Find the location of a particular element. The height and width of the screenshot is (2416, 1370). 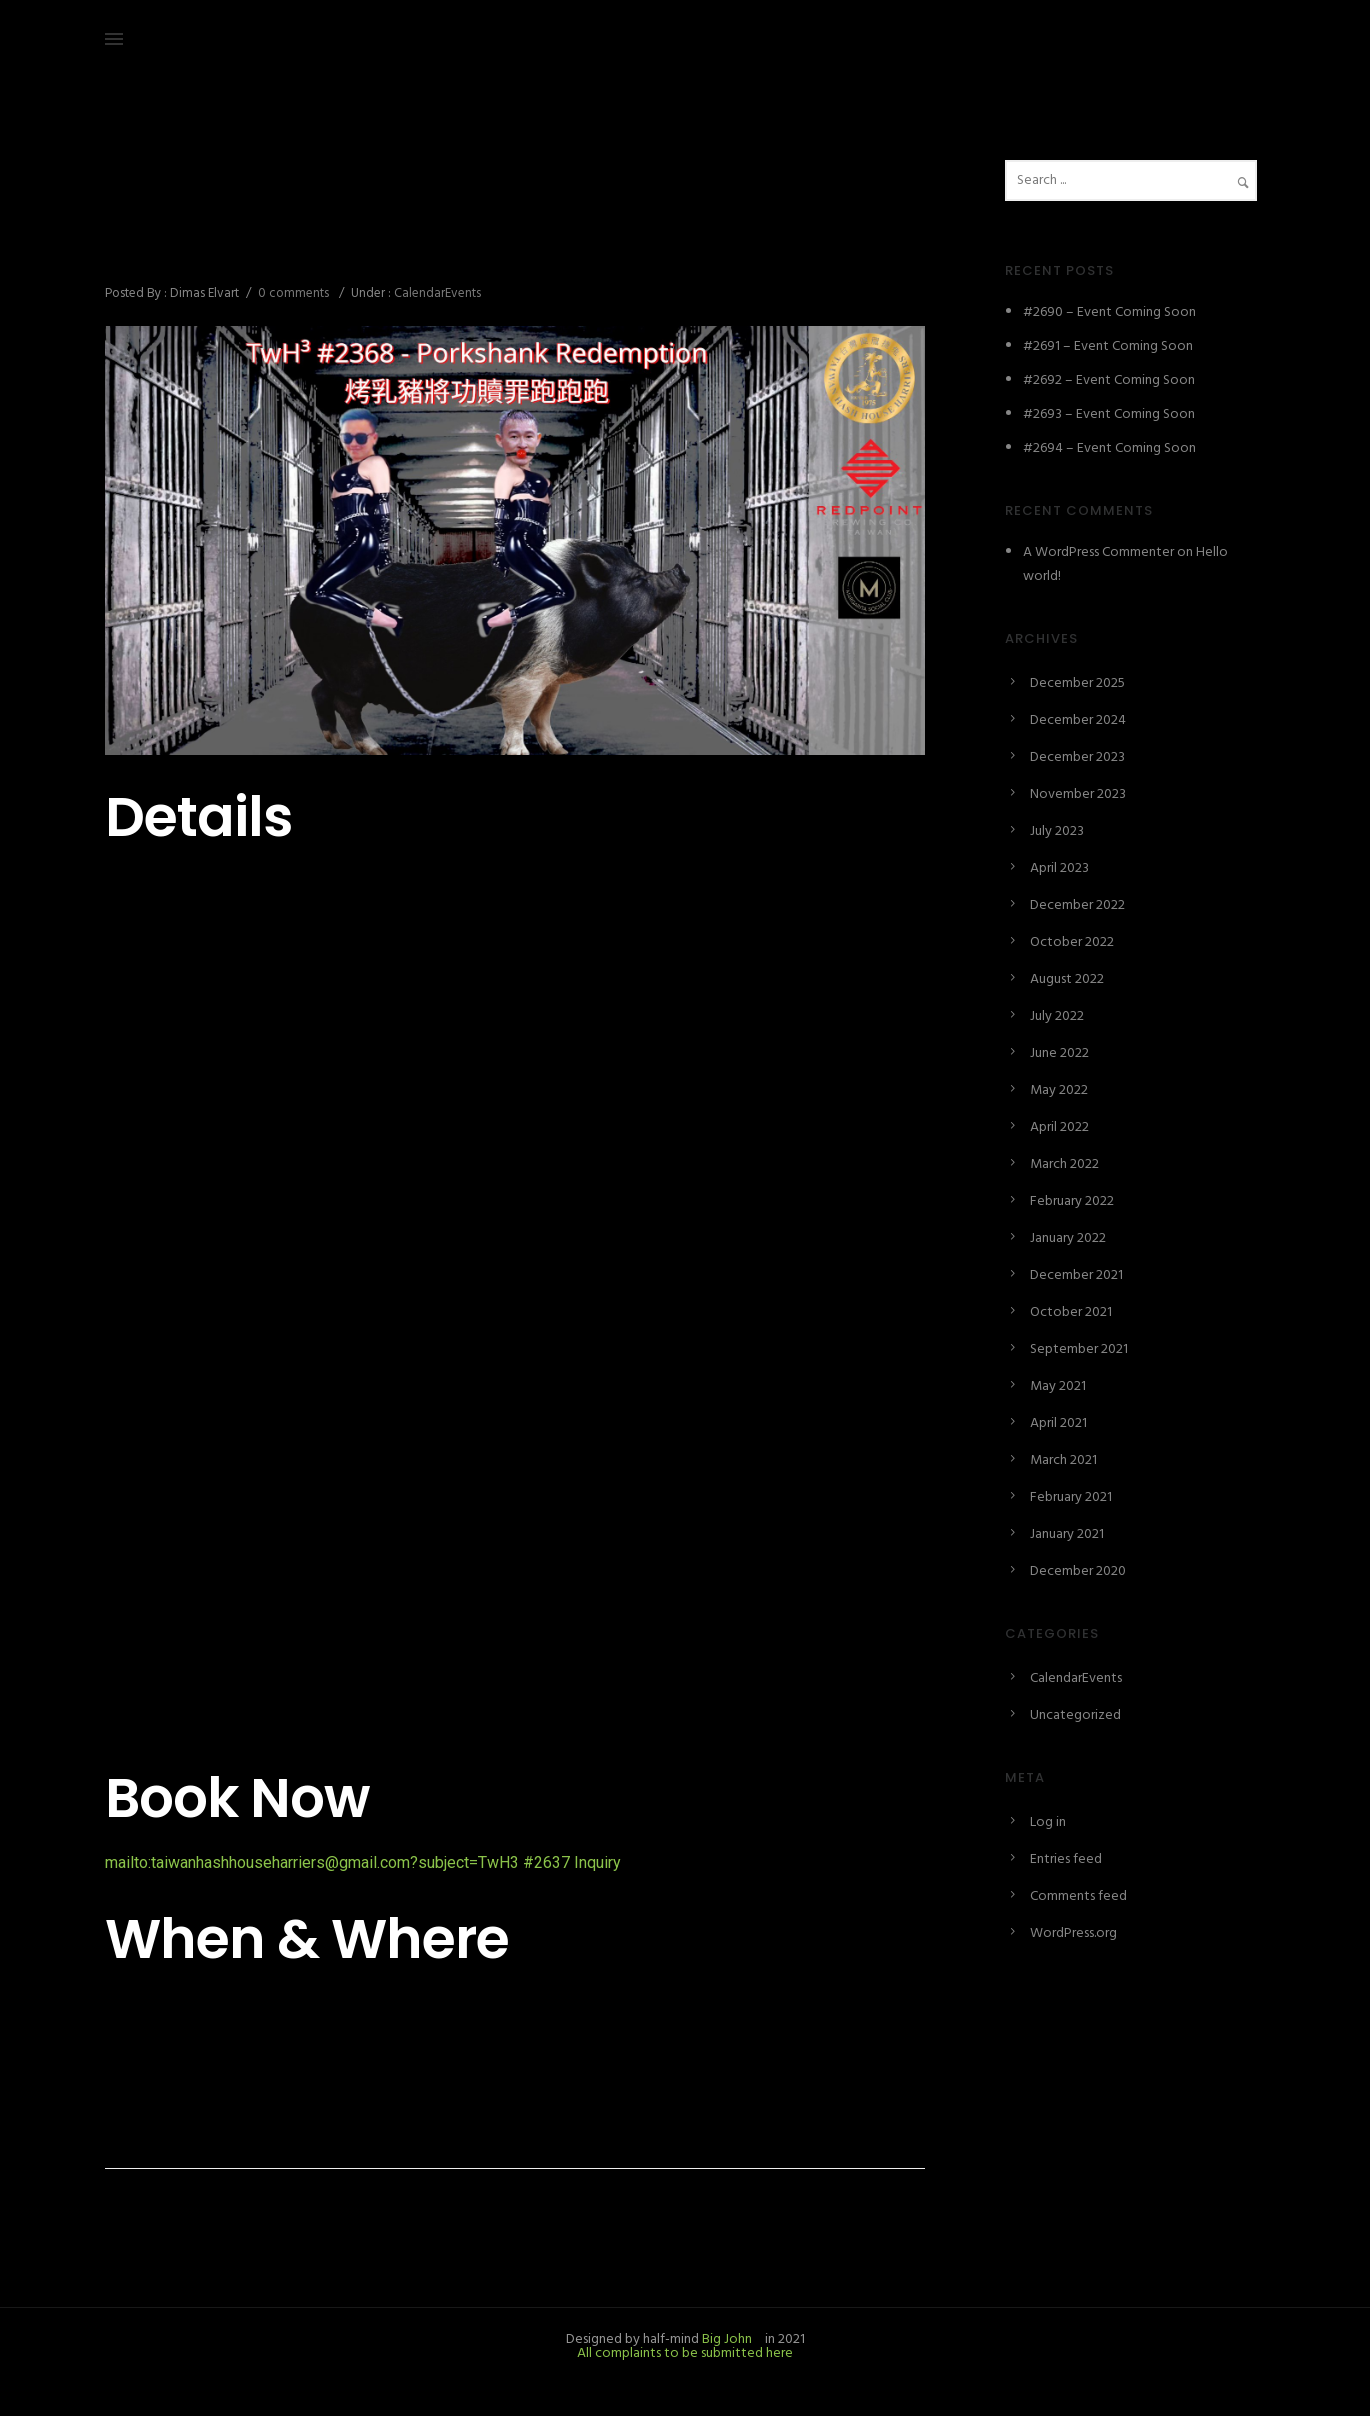

#2637 – Porkshank Redemption 烤乳豬將功贖罪跑跑跑 is located at coordinates (482, 249).